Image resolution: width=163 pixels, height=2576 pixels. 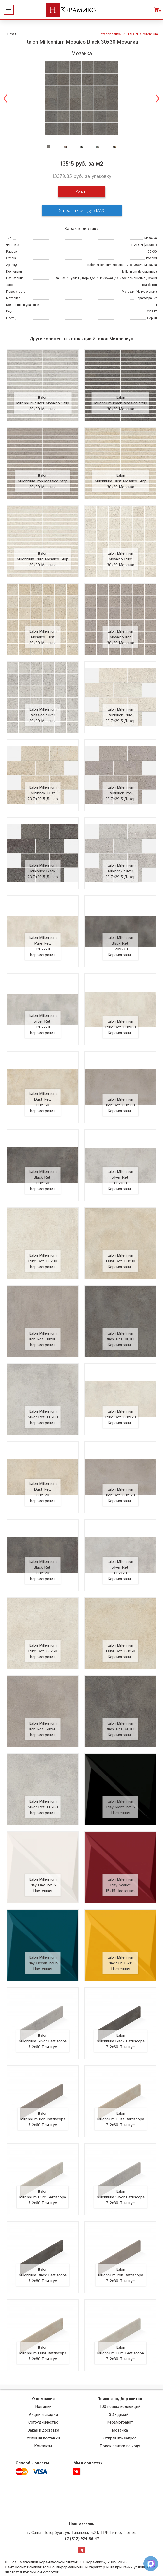 What do you see at coordinates (121, 2041) in the screenshot?
I see `Italon Millennium Black Battiscopa 7,2x60 Плинтус` at bounding box center [121, 2041].